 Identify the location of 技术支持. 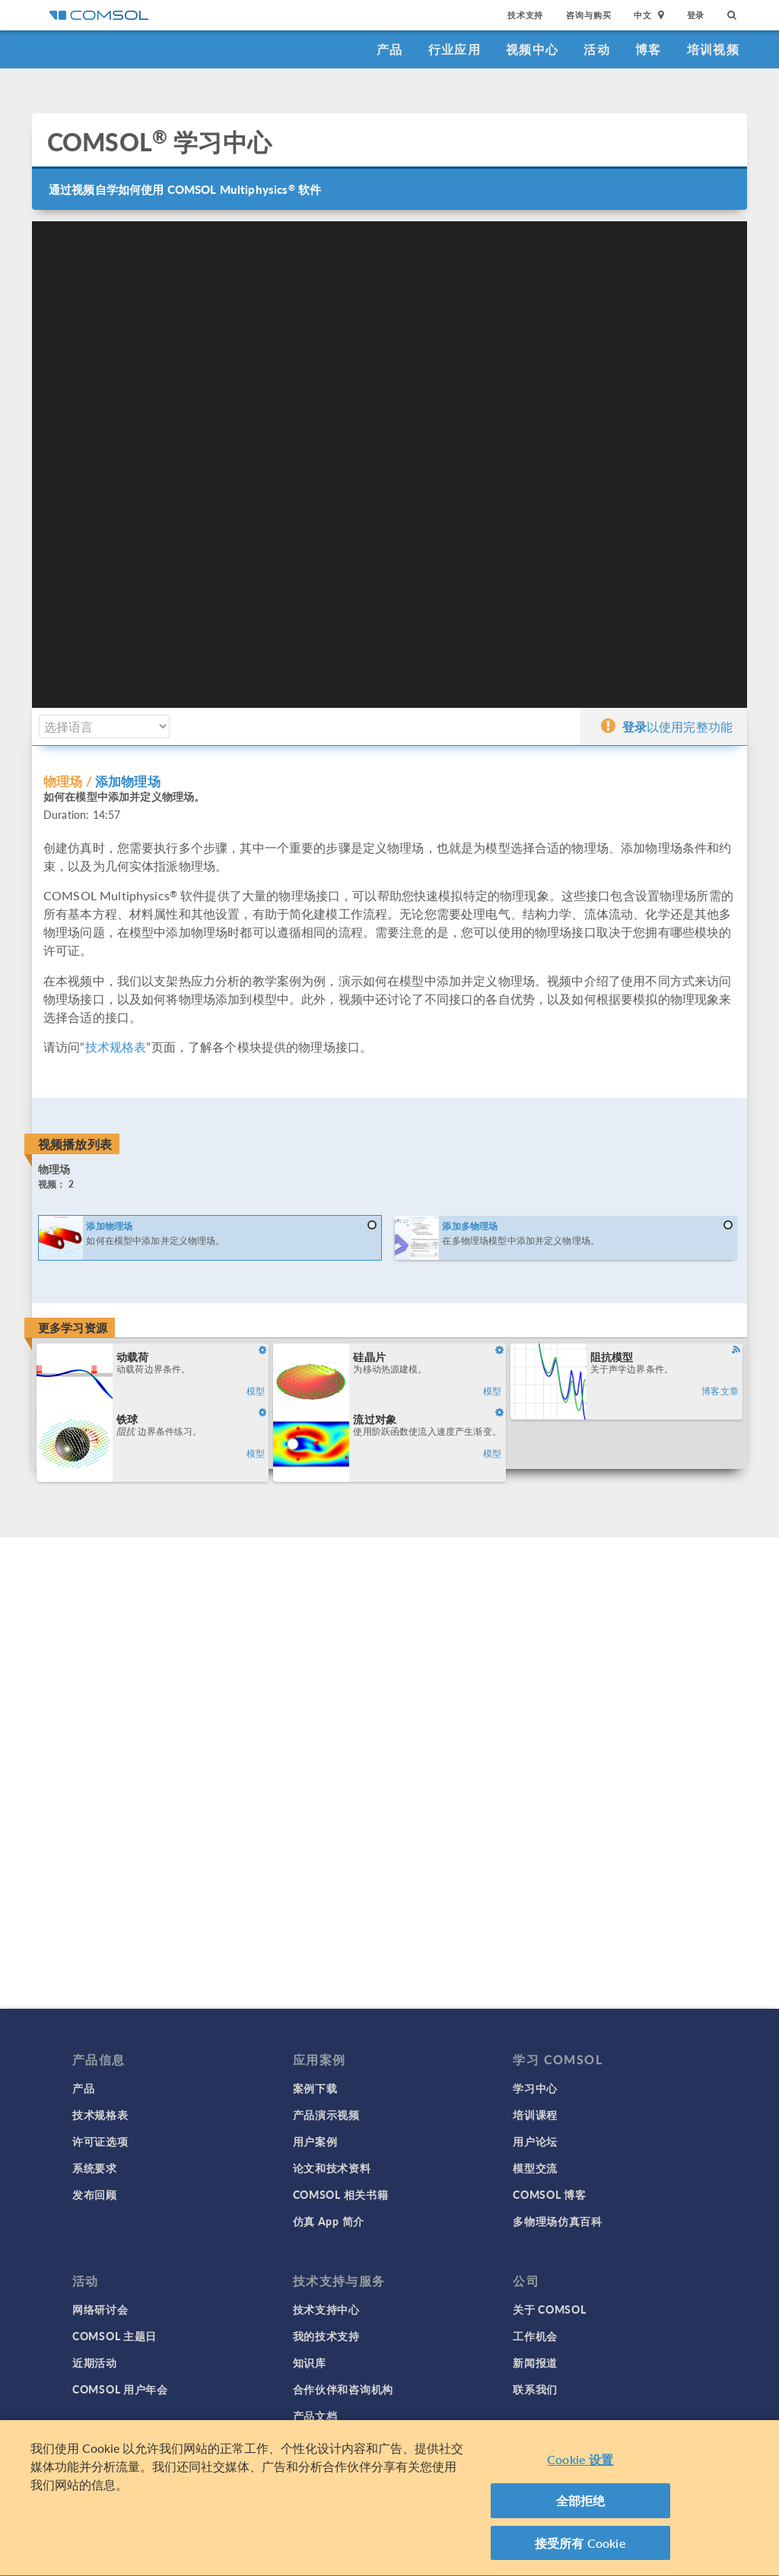
(525, 15).